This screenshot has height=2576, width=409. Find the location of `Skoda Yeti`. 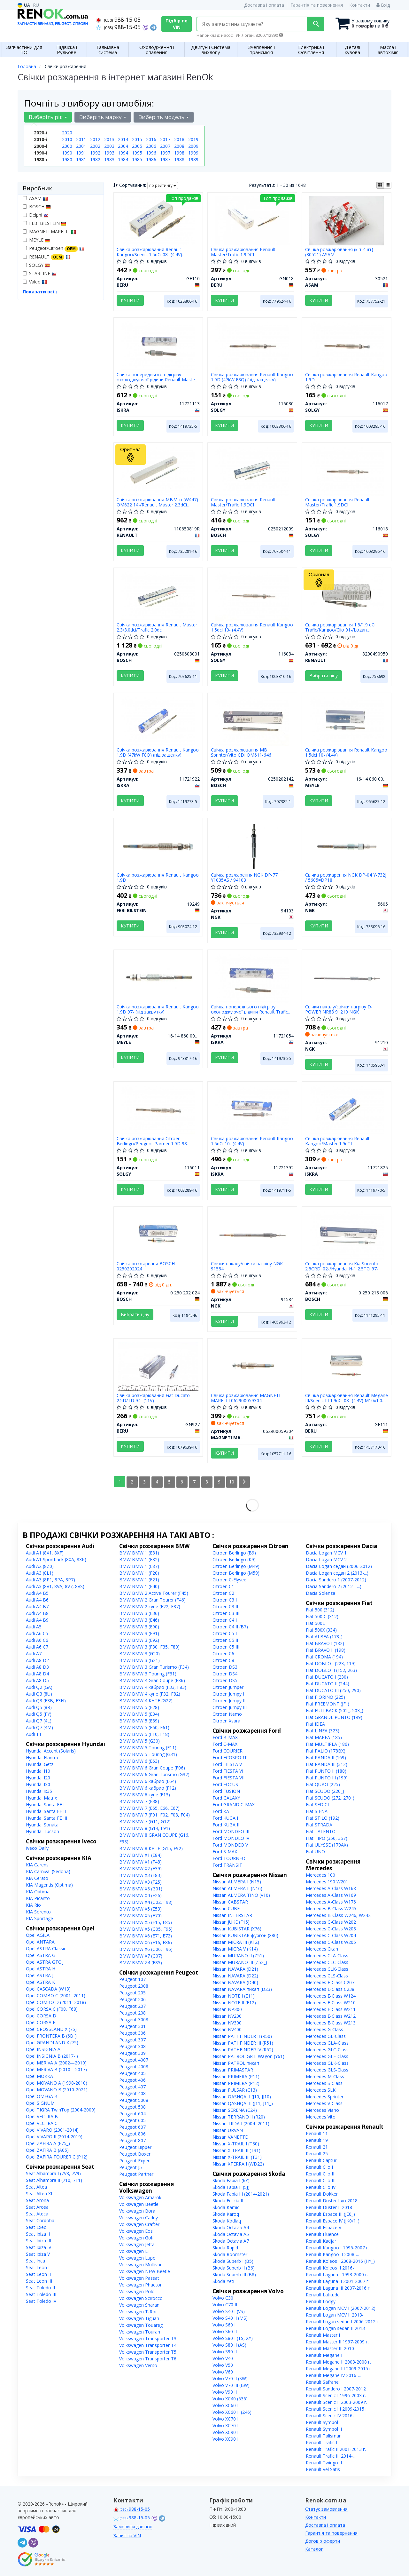

Skoda Yeti is located at coordinates (223, 2281).